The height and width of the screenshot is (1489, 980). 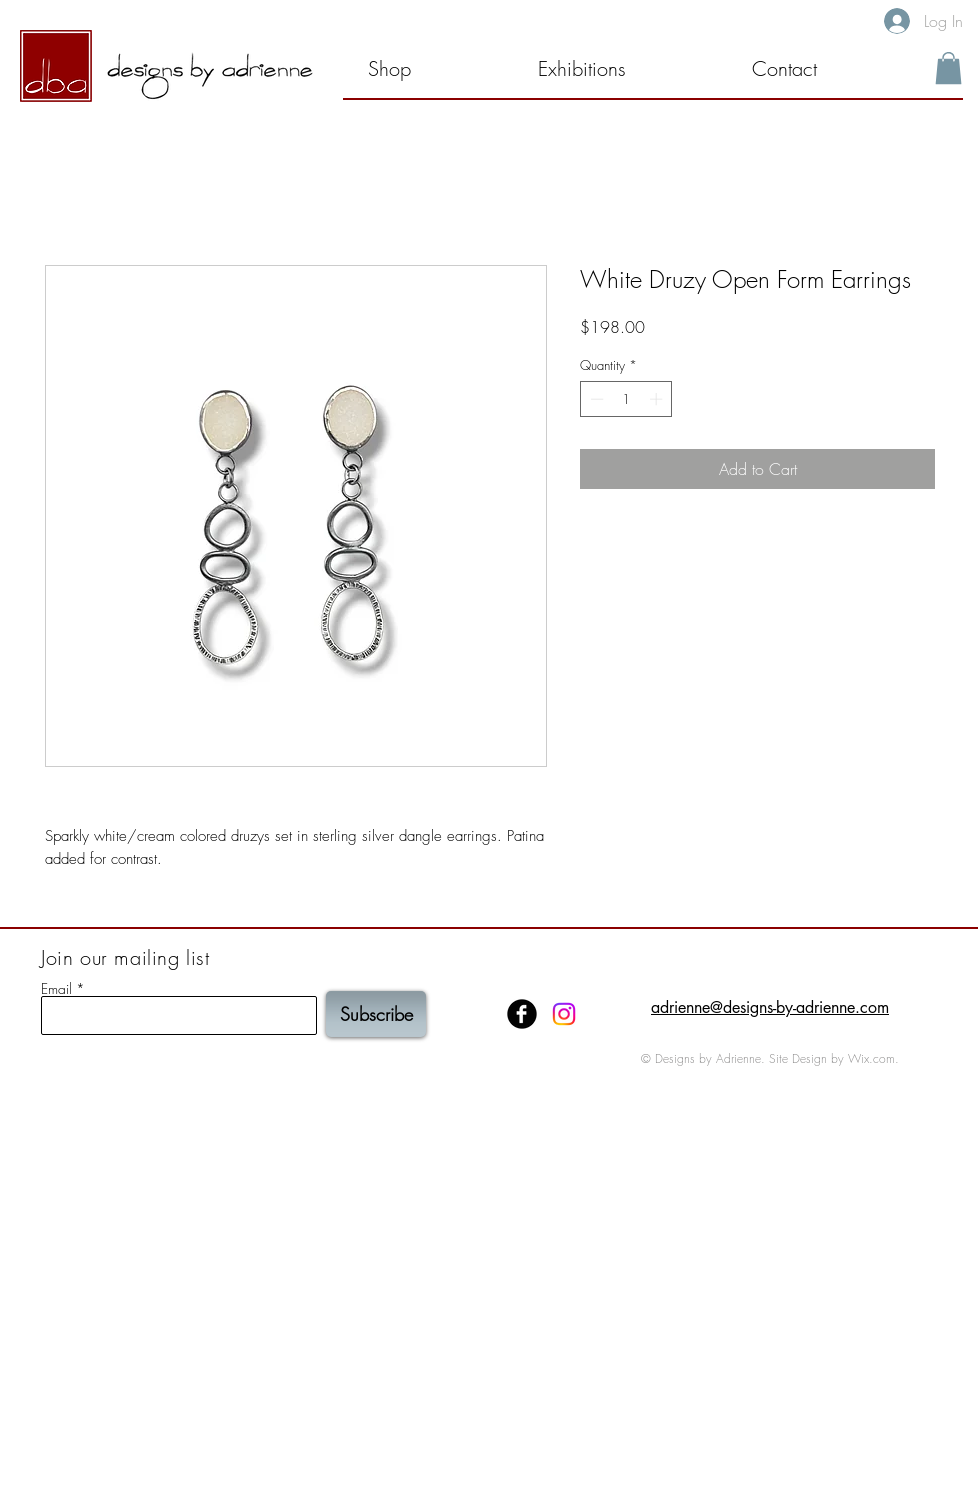 I want to click on [Instagram], so click(x=564, y=1014).